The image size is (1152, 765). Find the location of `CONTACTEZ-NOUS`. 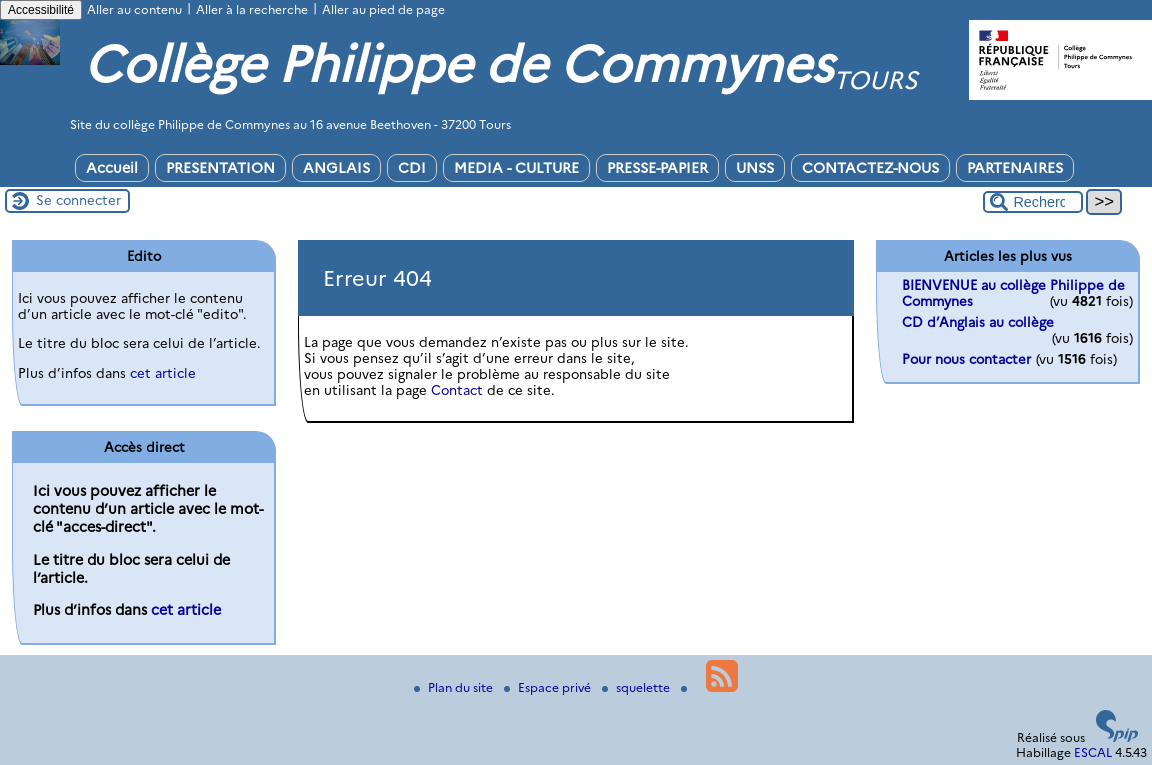

CONTACTEZ-NOUS is located at coordinates (870, 168).